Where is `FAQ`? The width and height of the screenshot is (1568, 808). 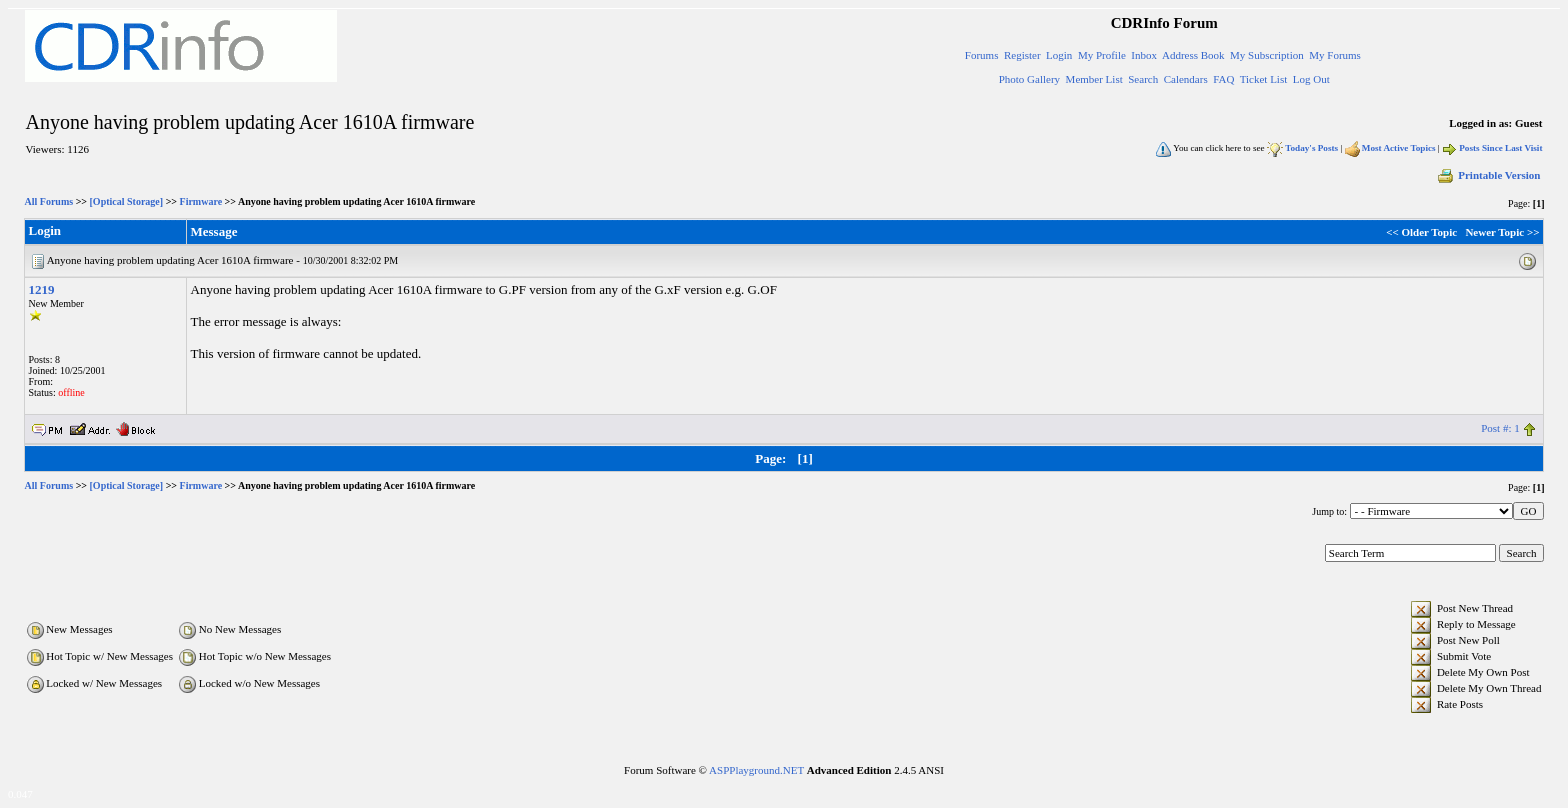
FAQ is located at coordinates (1223, 79).